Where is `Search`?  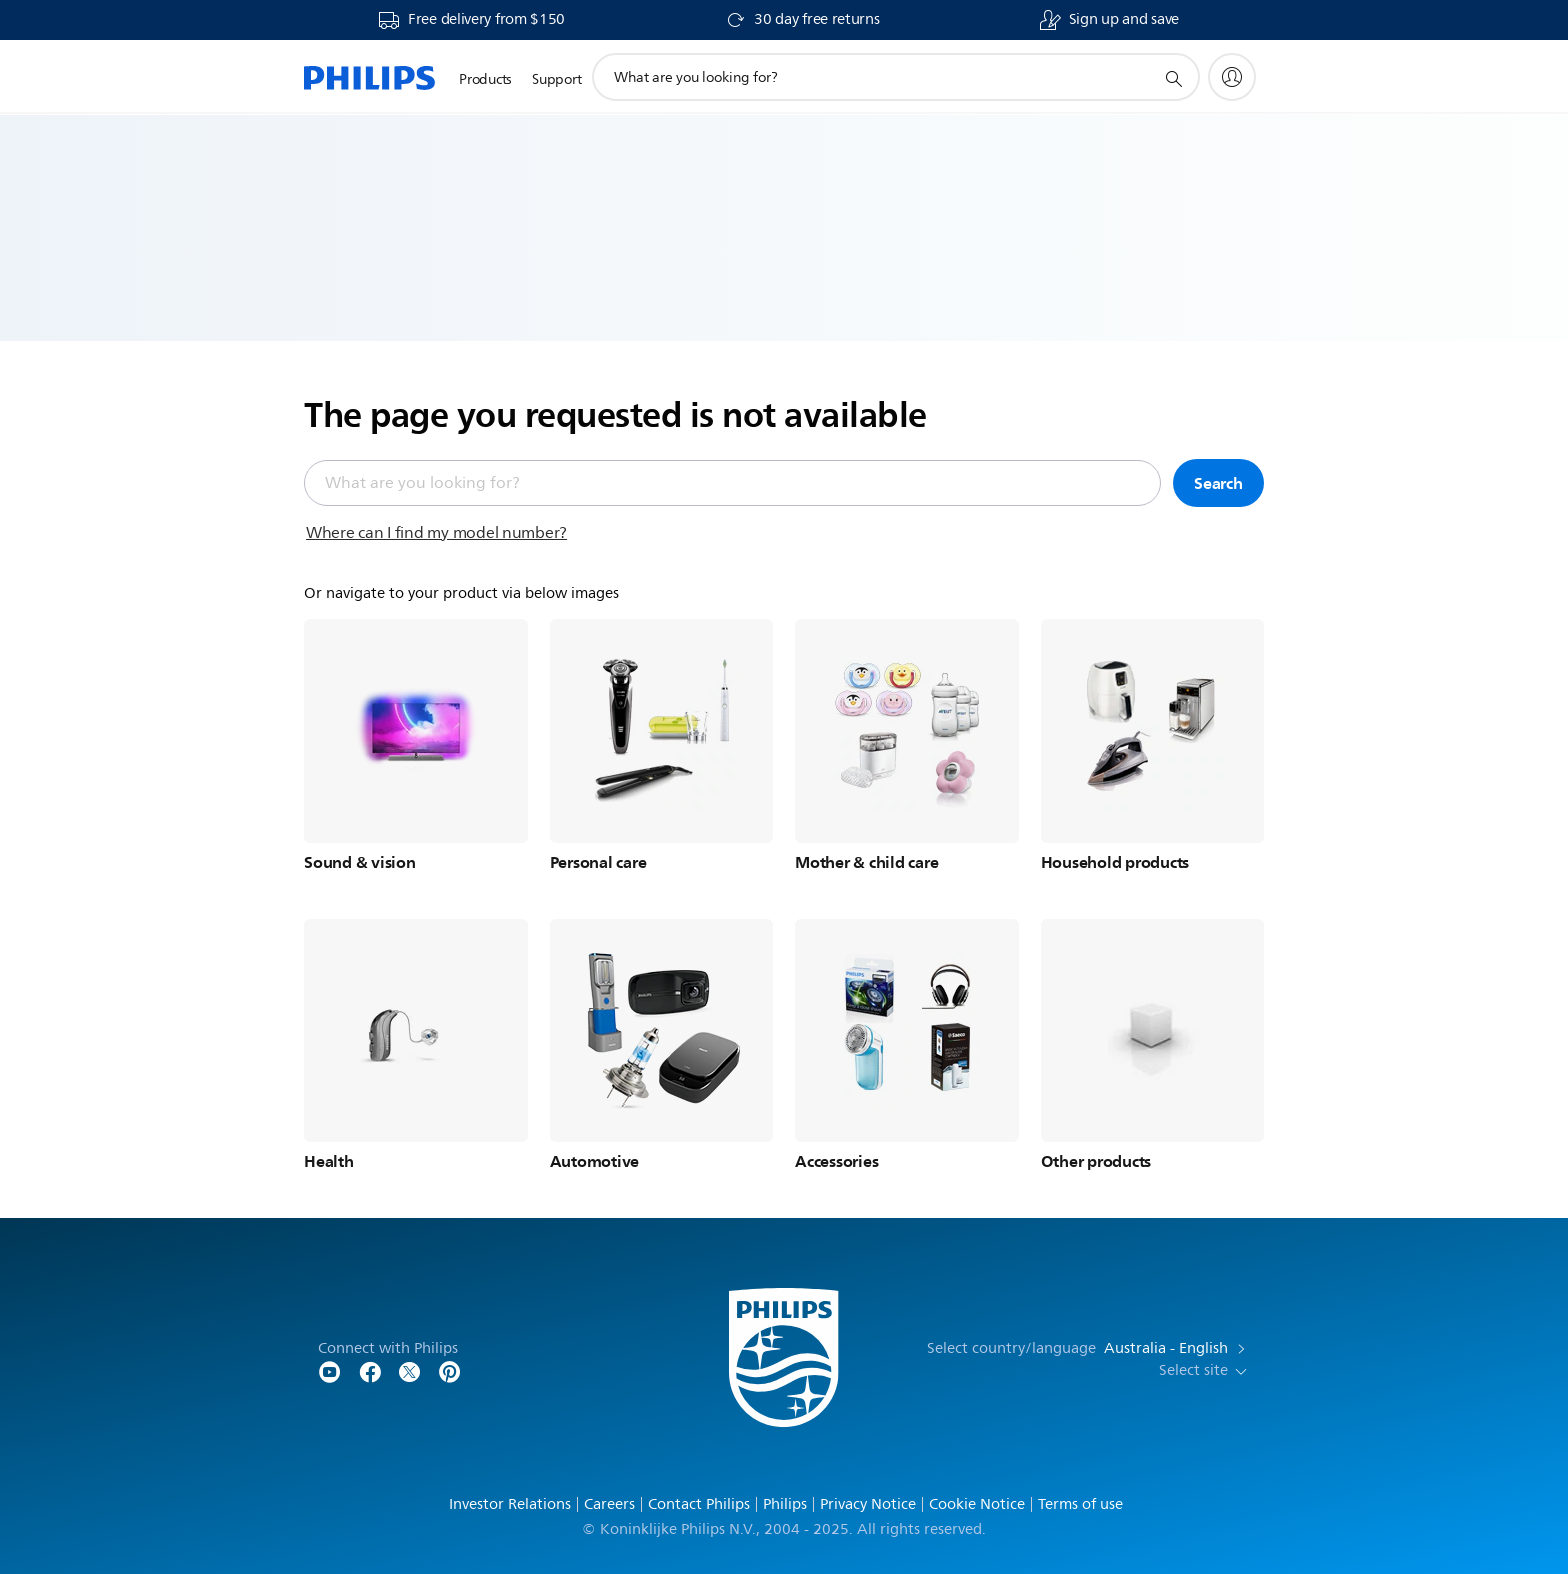 Search is located at coordinates (1218, 483).